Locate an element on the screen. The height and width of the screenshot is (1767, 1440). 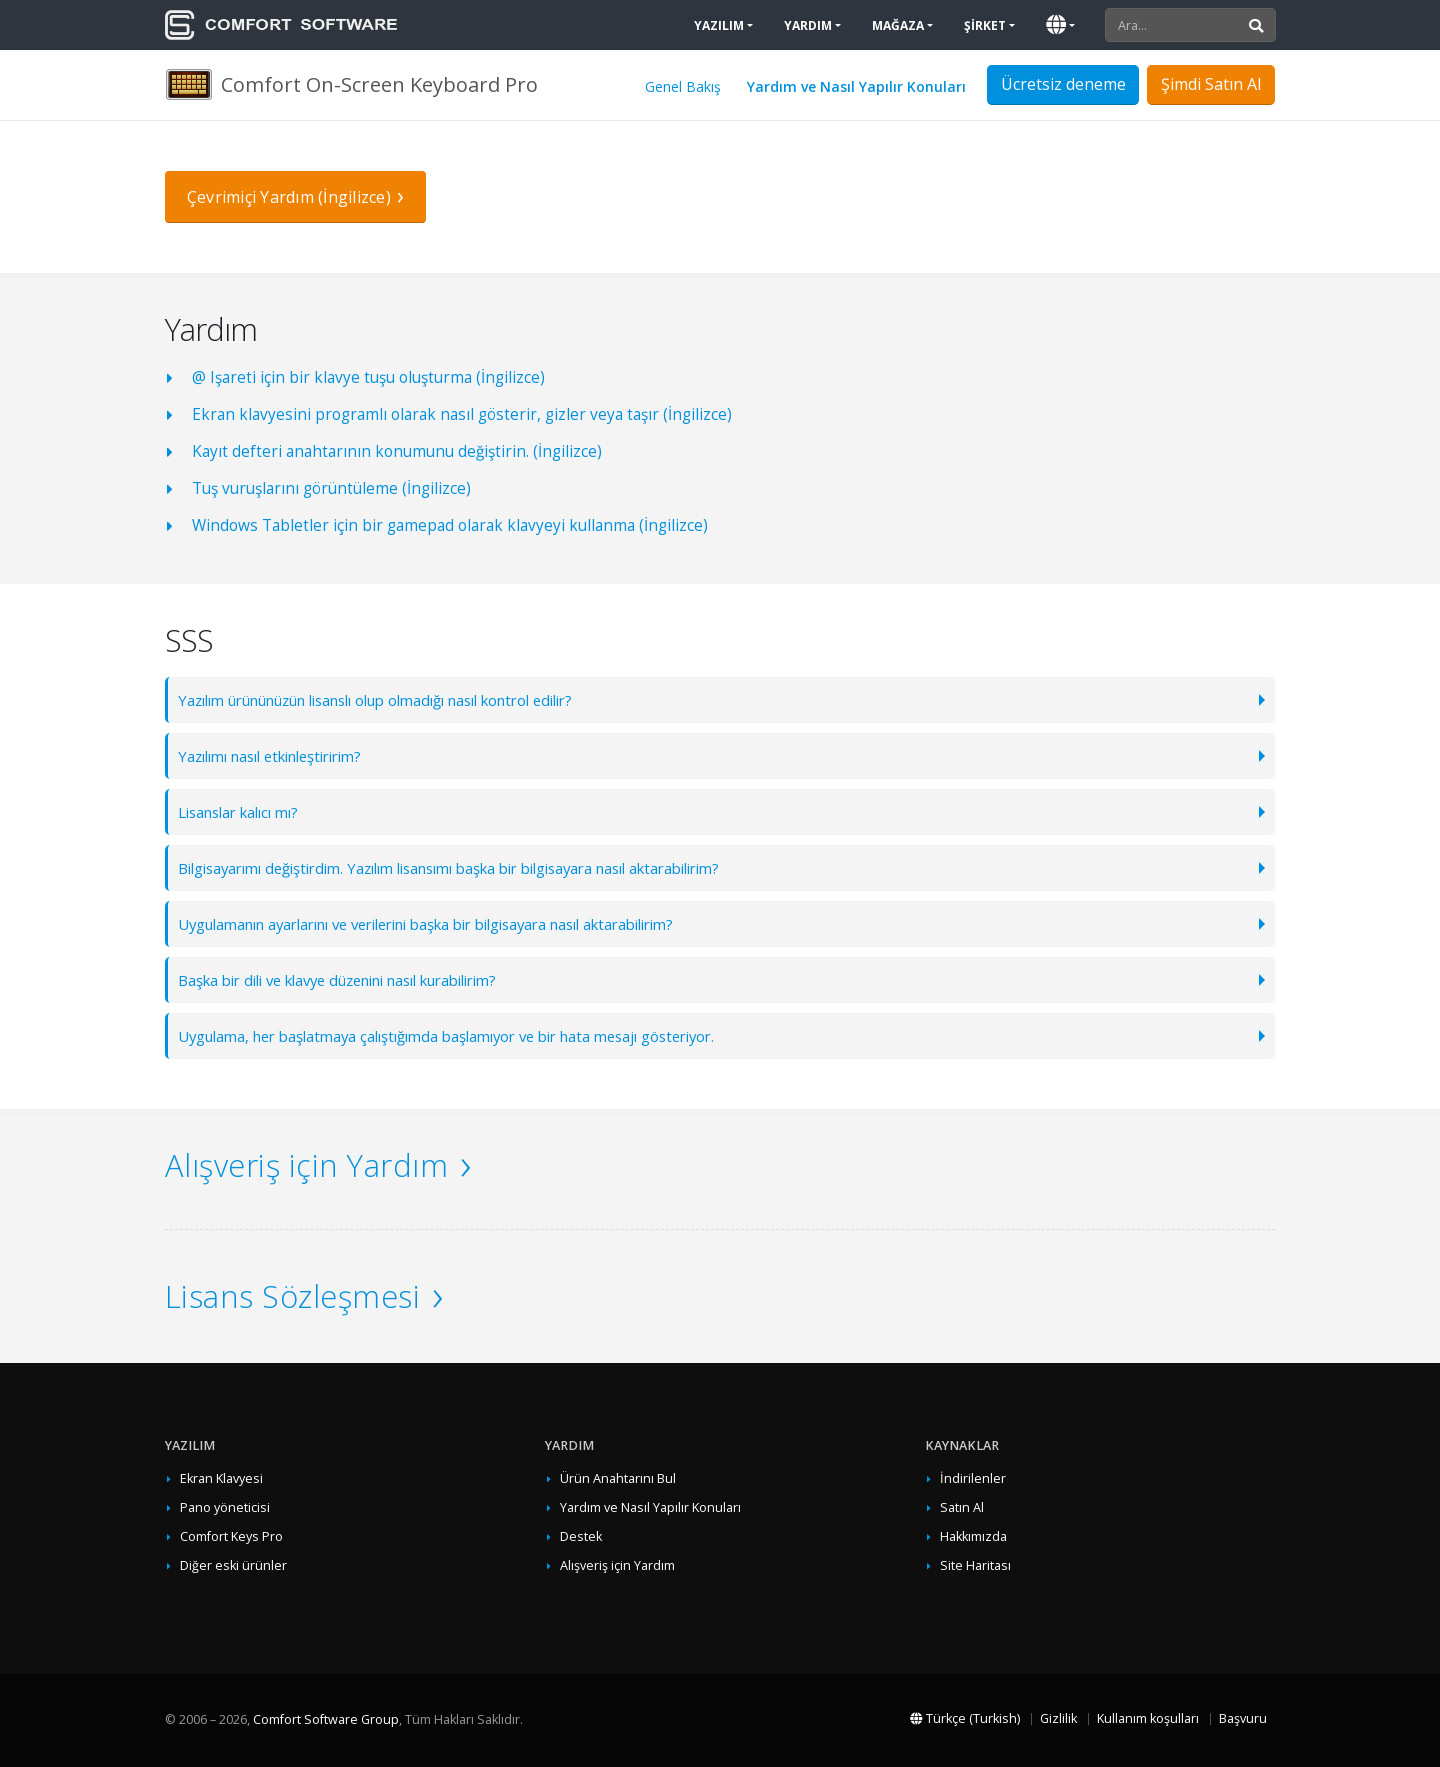
Bilgisayarımı değiştirdim. Yazılım lisansımı başka bir bilgisayara nasıl aktarabilirim? is located at coordinates (477, 867).